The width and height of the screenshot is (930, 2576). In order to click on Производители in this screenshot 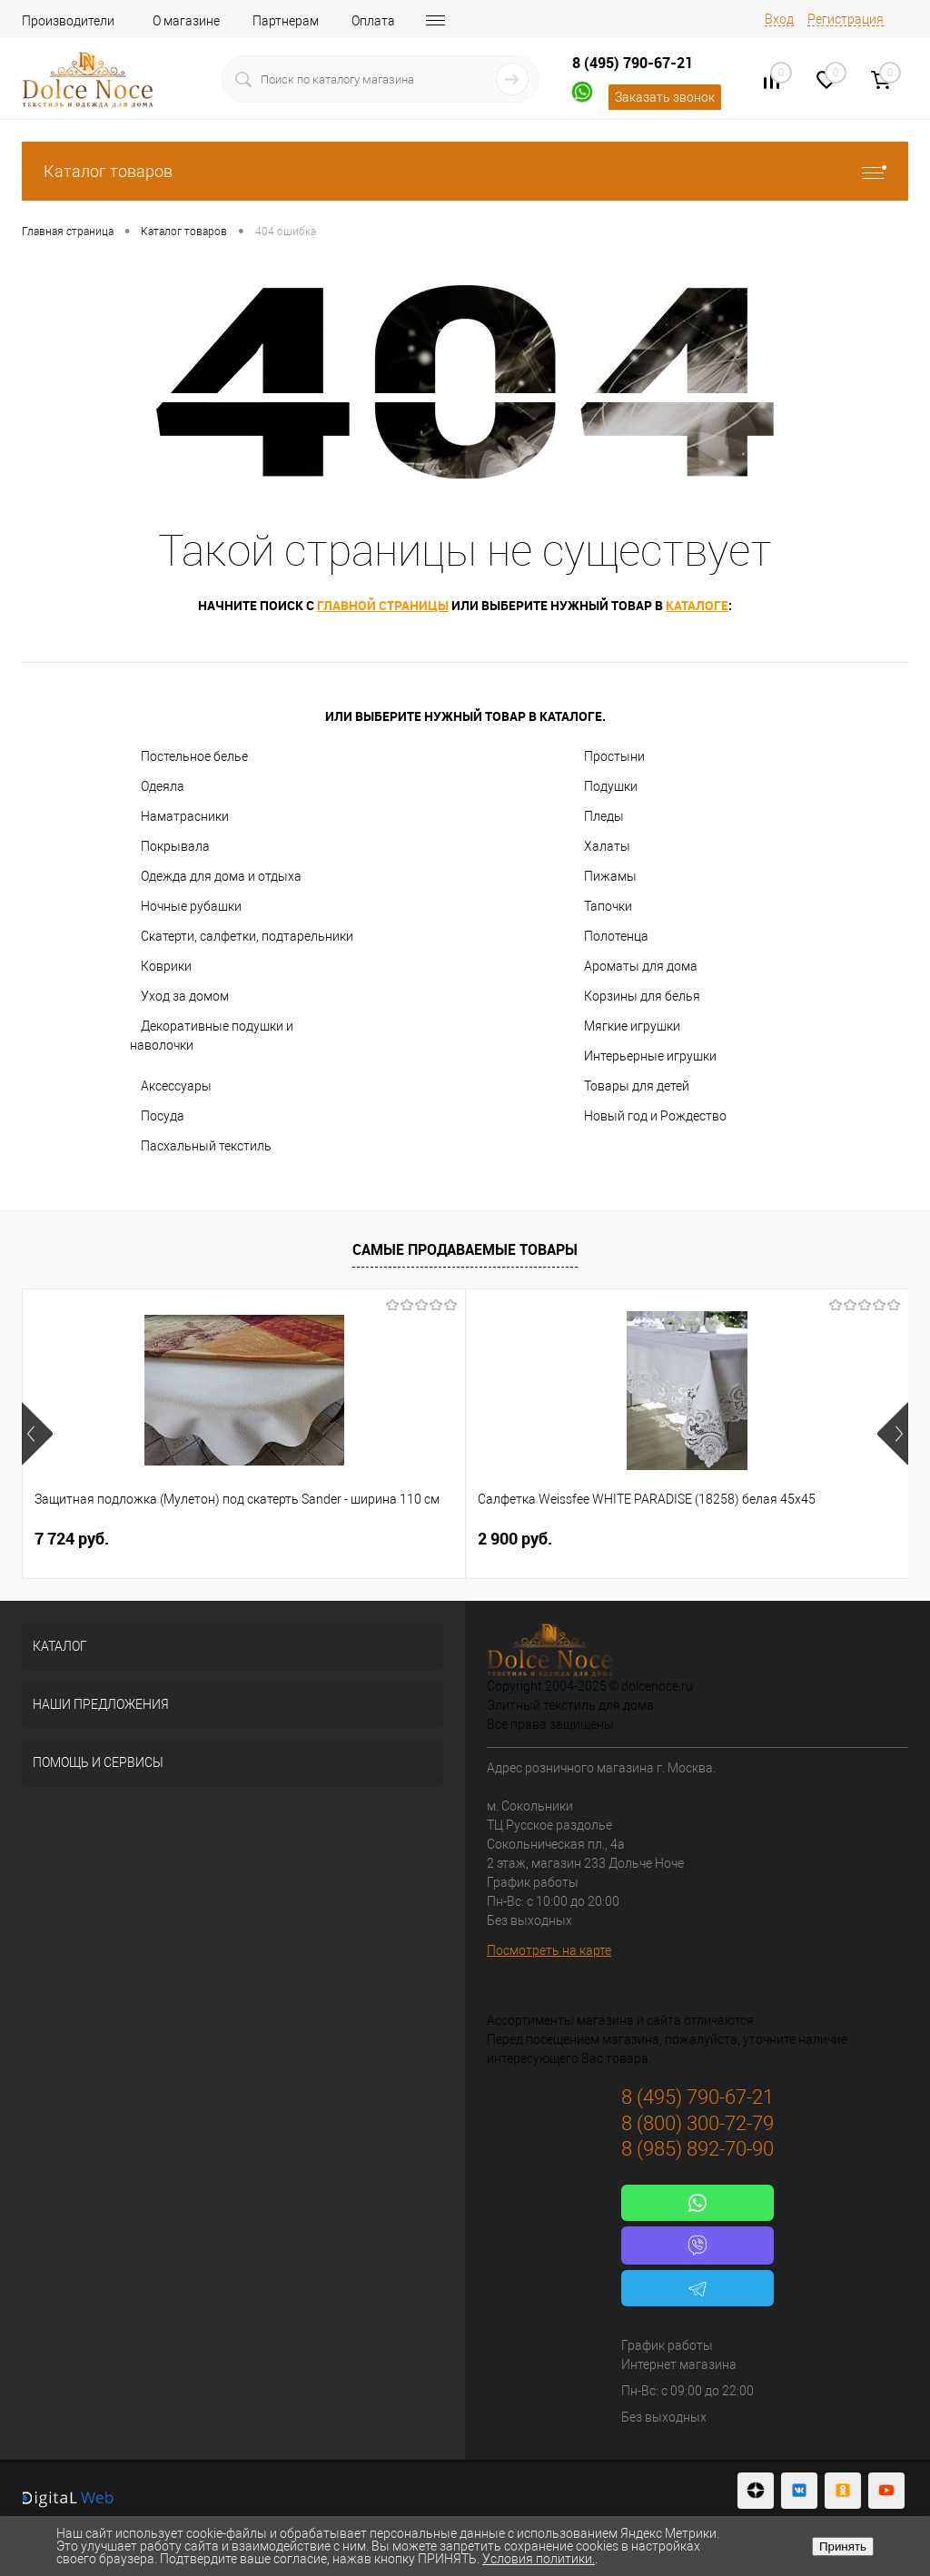, I will do `click(68, 21)`.